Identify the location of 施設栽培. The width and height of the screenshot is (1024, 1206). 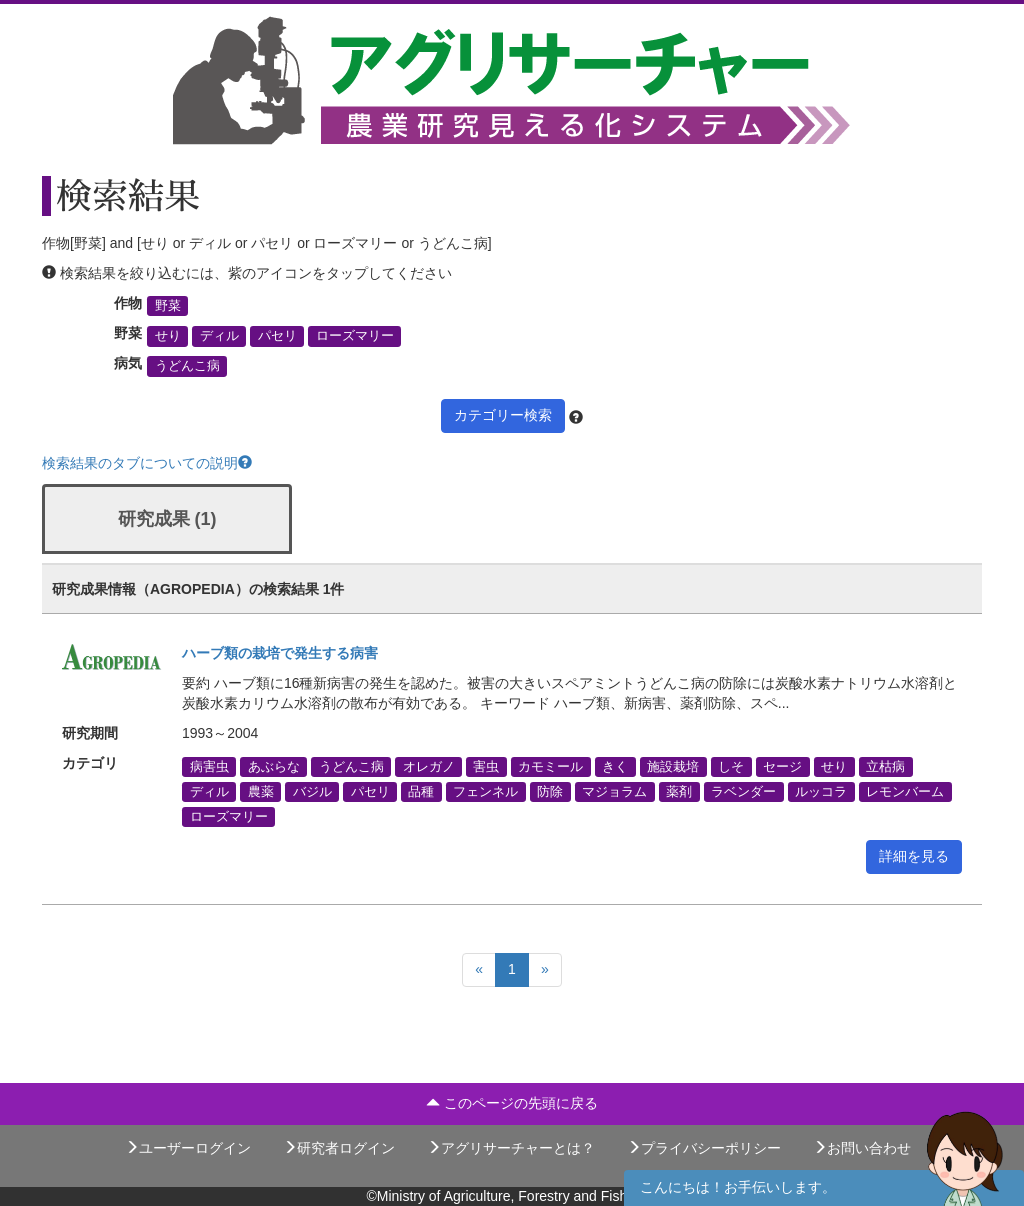
(673, 766).